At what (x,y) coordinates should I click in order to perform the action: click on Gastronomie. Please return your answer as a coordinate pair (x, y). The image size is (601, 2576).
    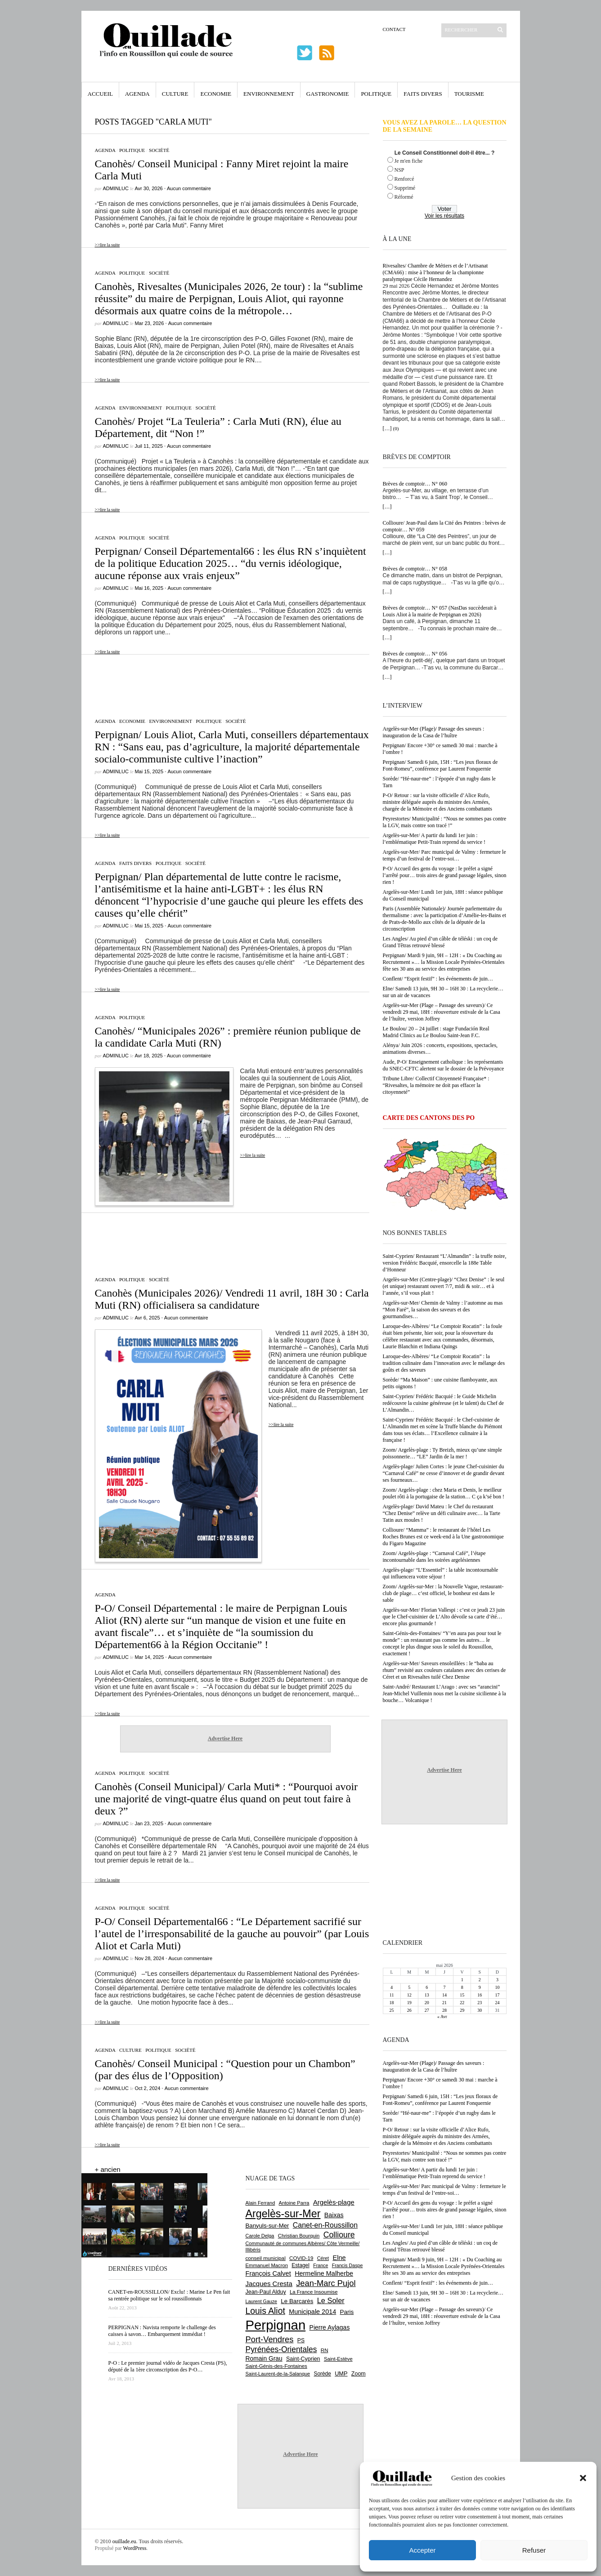
    Looking at the image, I should click on (327, 93).